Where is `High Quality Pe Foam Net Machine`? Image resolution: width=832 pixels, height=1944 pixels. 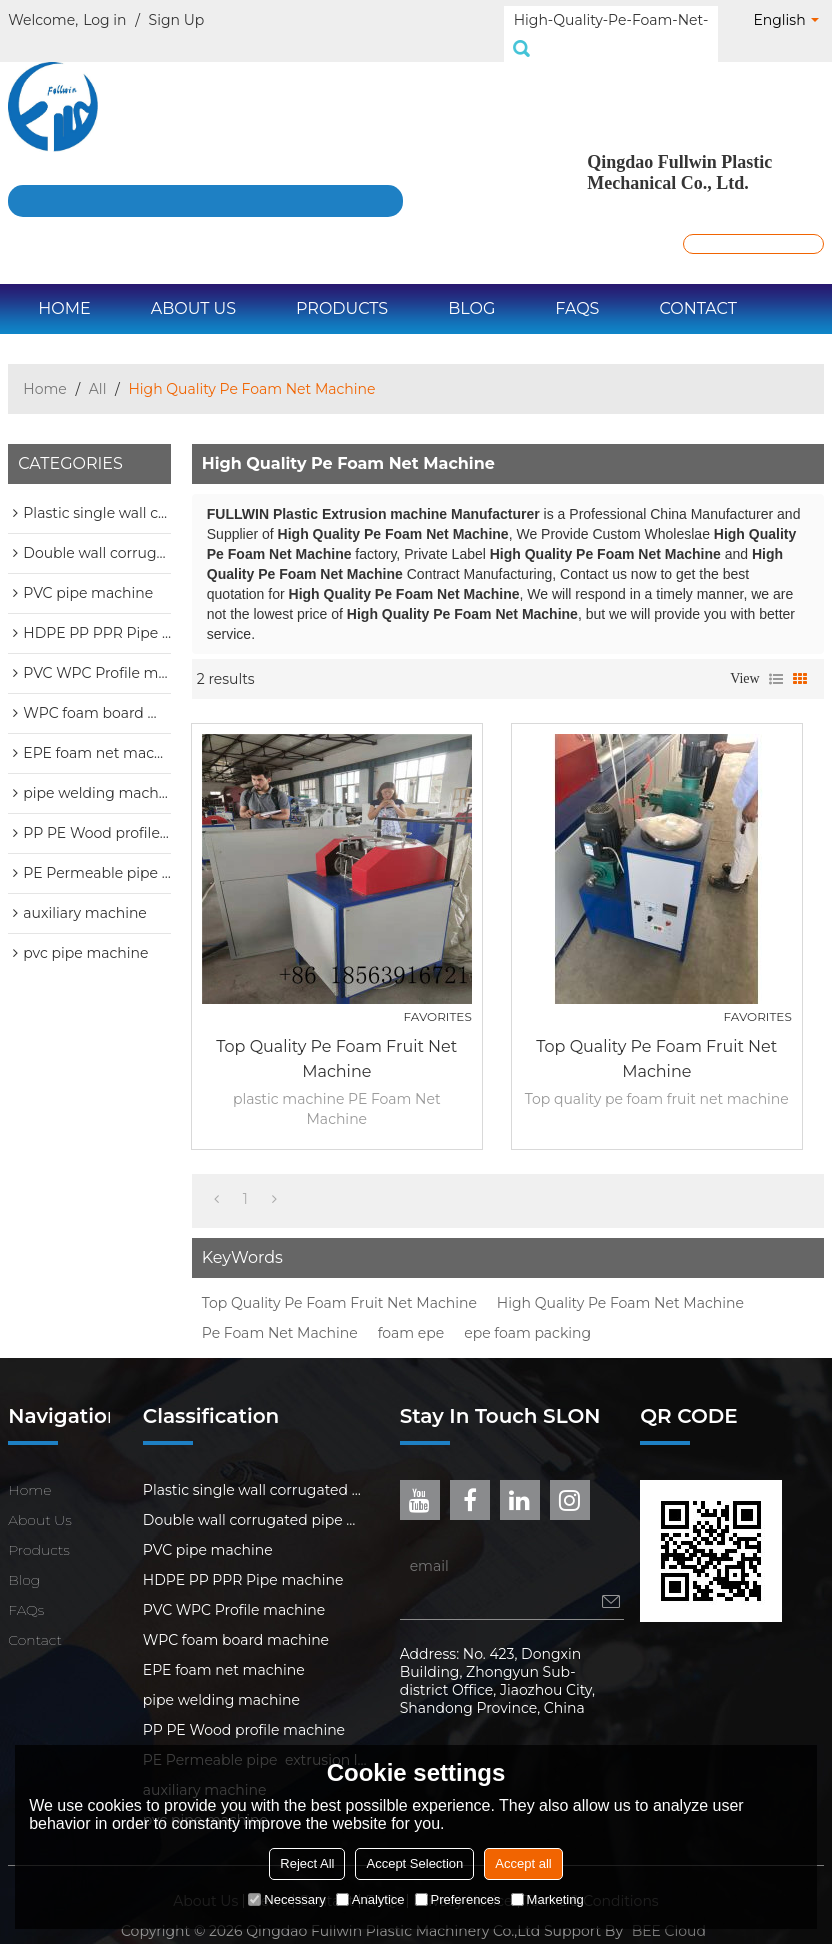 High Quality Pe Foam Net Machine is located at coordinates (620, 1281).